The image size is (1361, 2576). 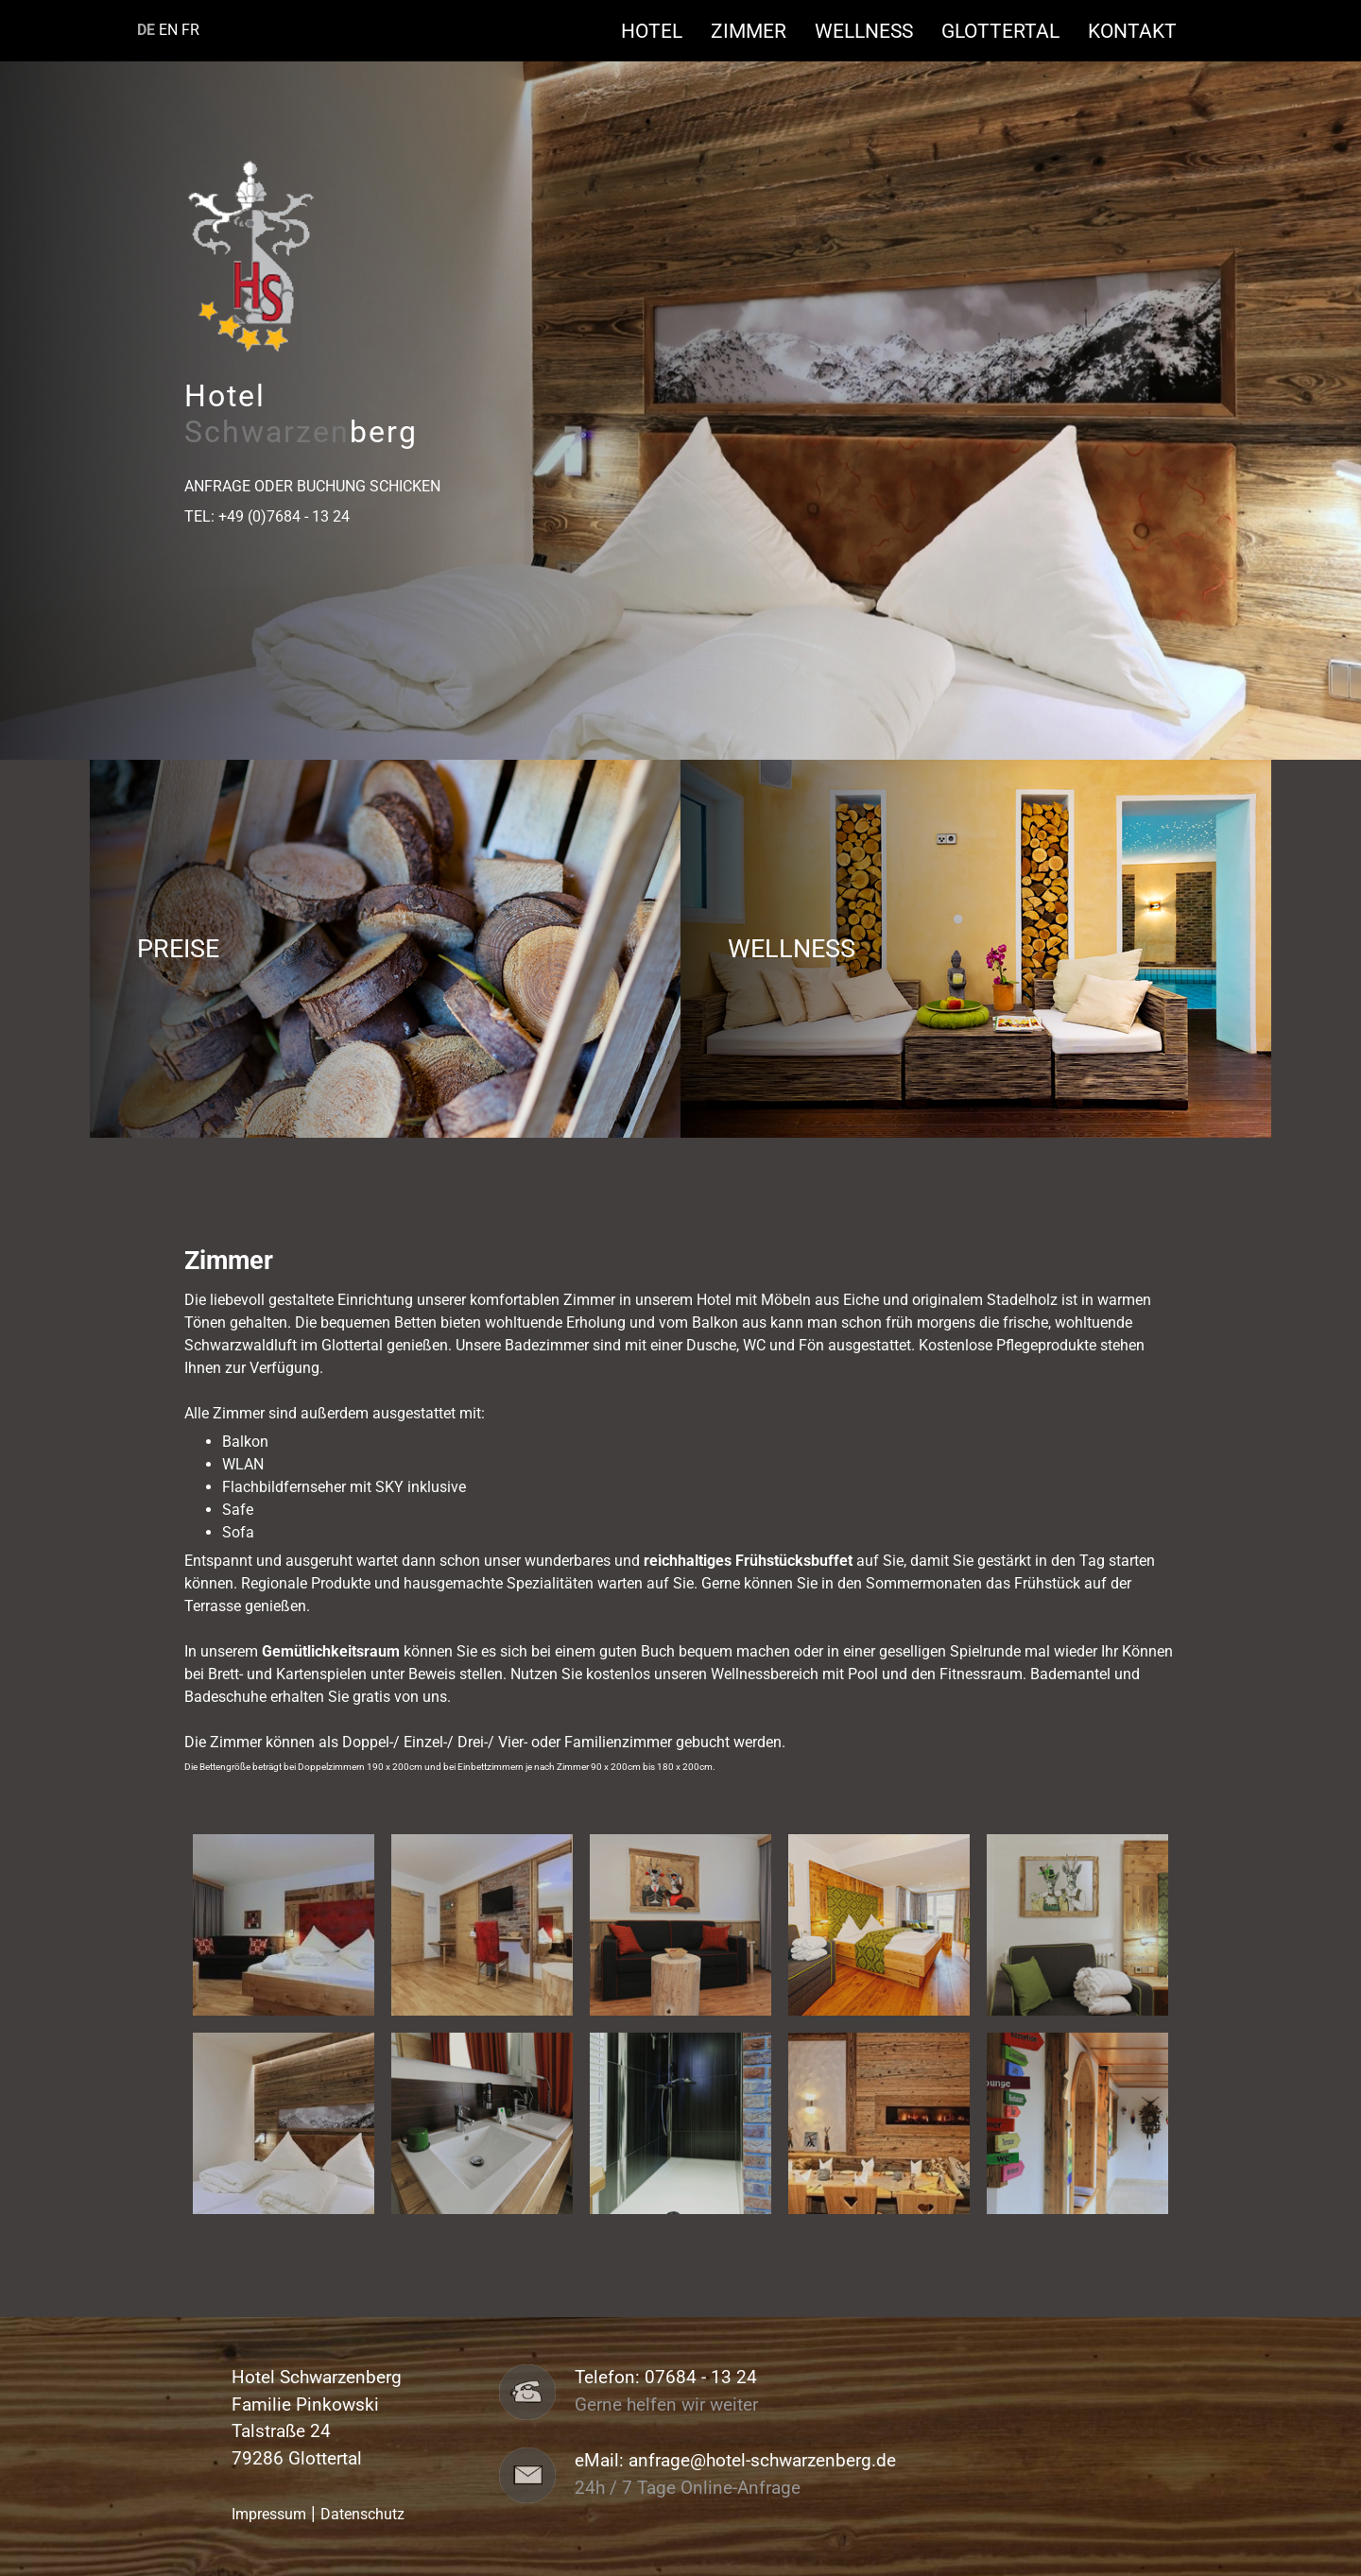 I want to click on FR, so click(x=190, y=30).